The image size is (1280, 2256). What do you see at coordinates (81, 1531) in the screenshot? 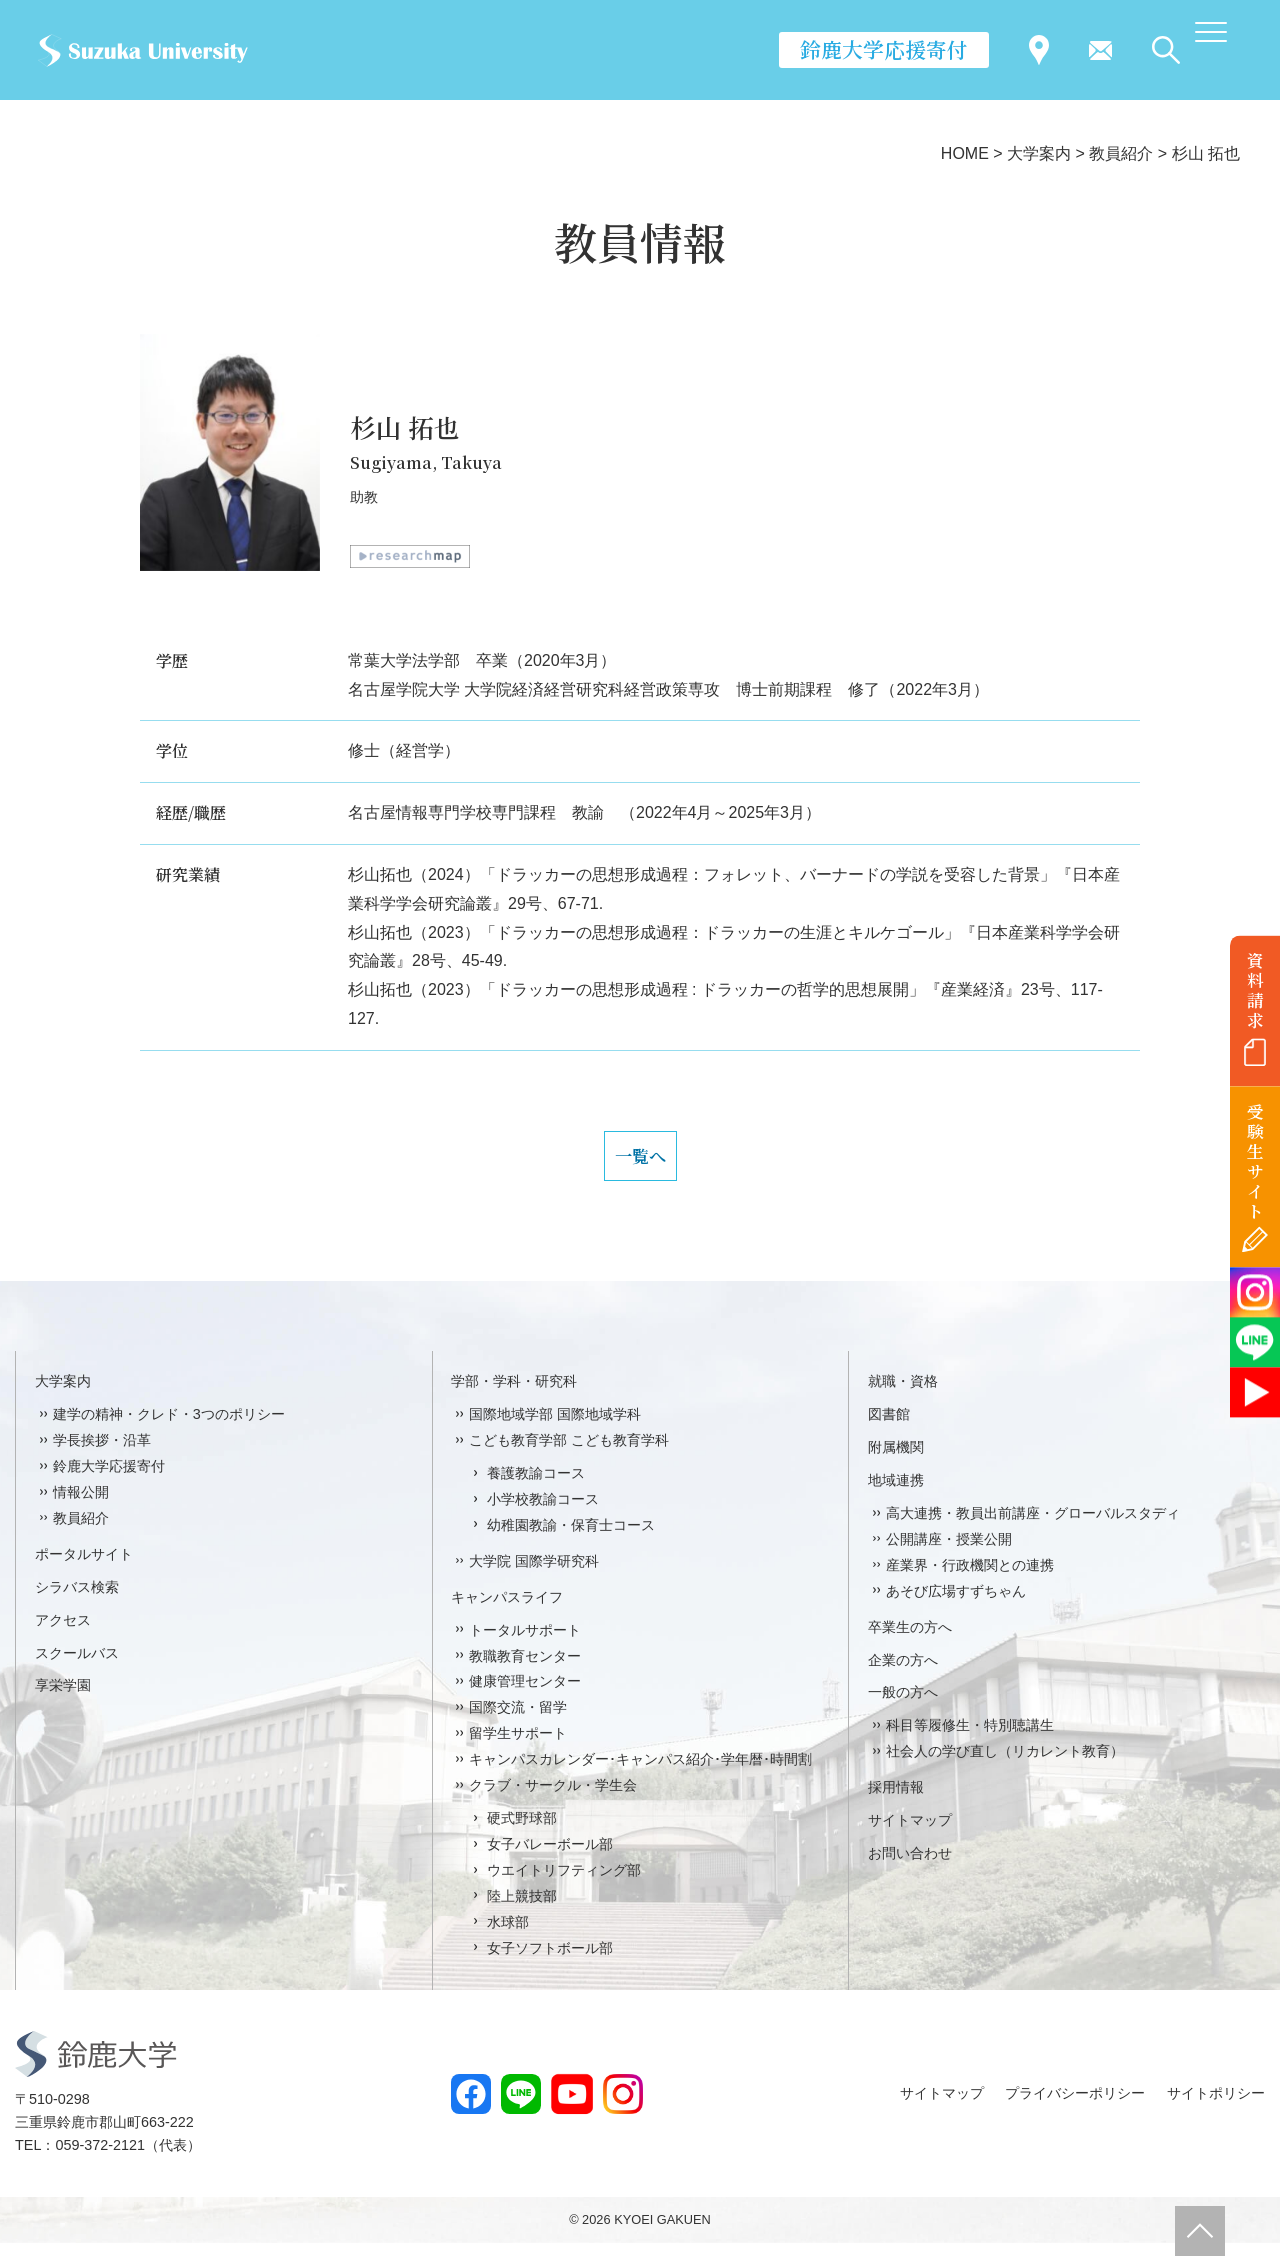
I see `教員紹介` at bounding box center [81, 1531].